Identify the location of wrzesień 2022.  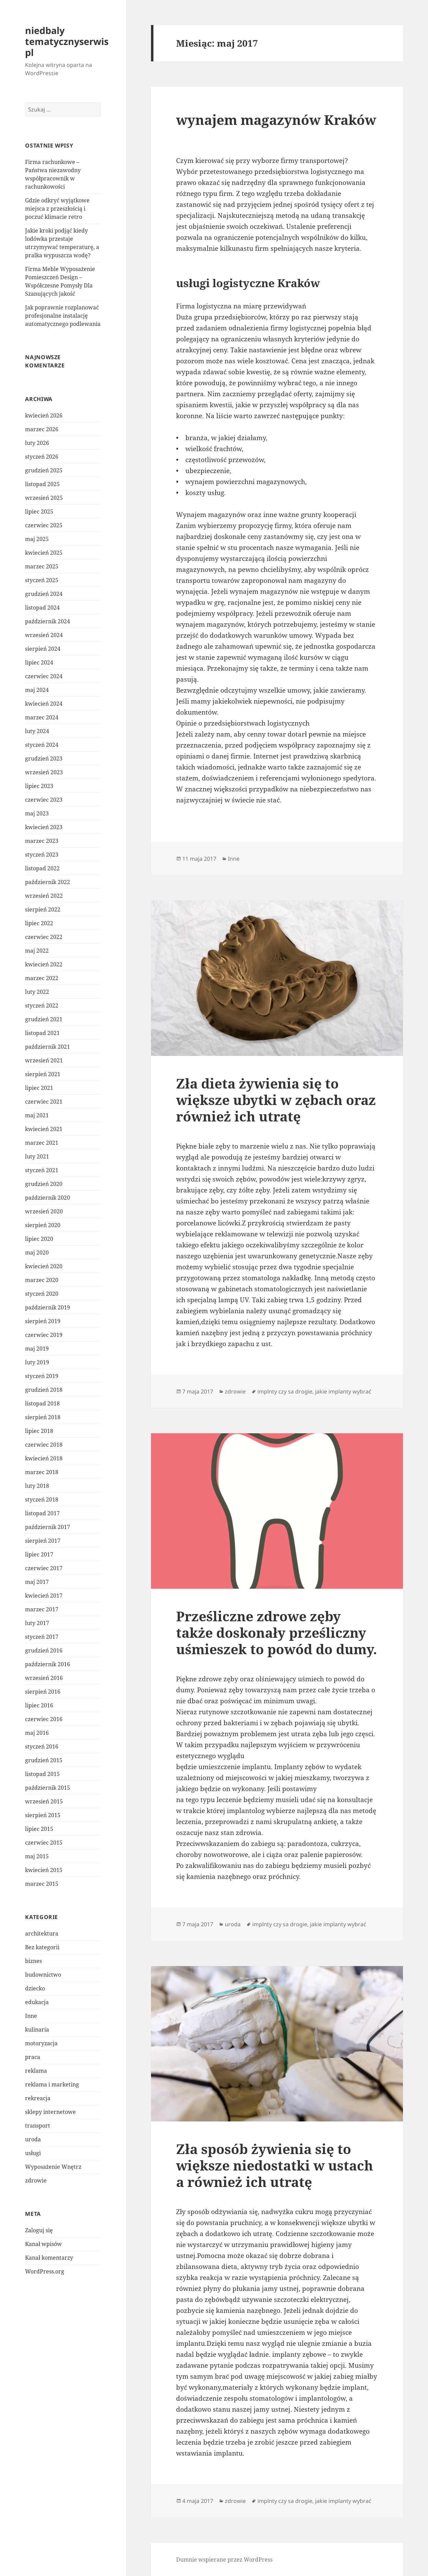
(44, 895).